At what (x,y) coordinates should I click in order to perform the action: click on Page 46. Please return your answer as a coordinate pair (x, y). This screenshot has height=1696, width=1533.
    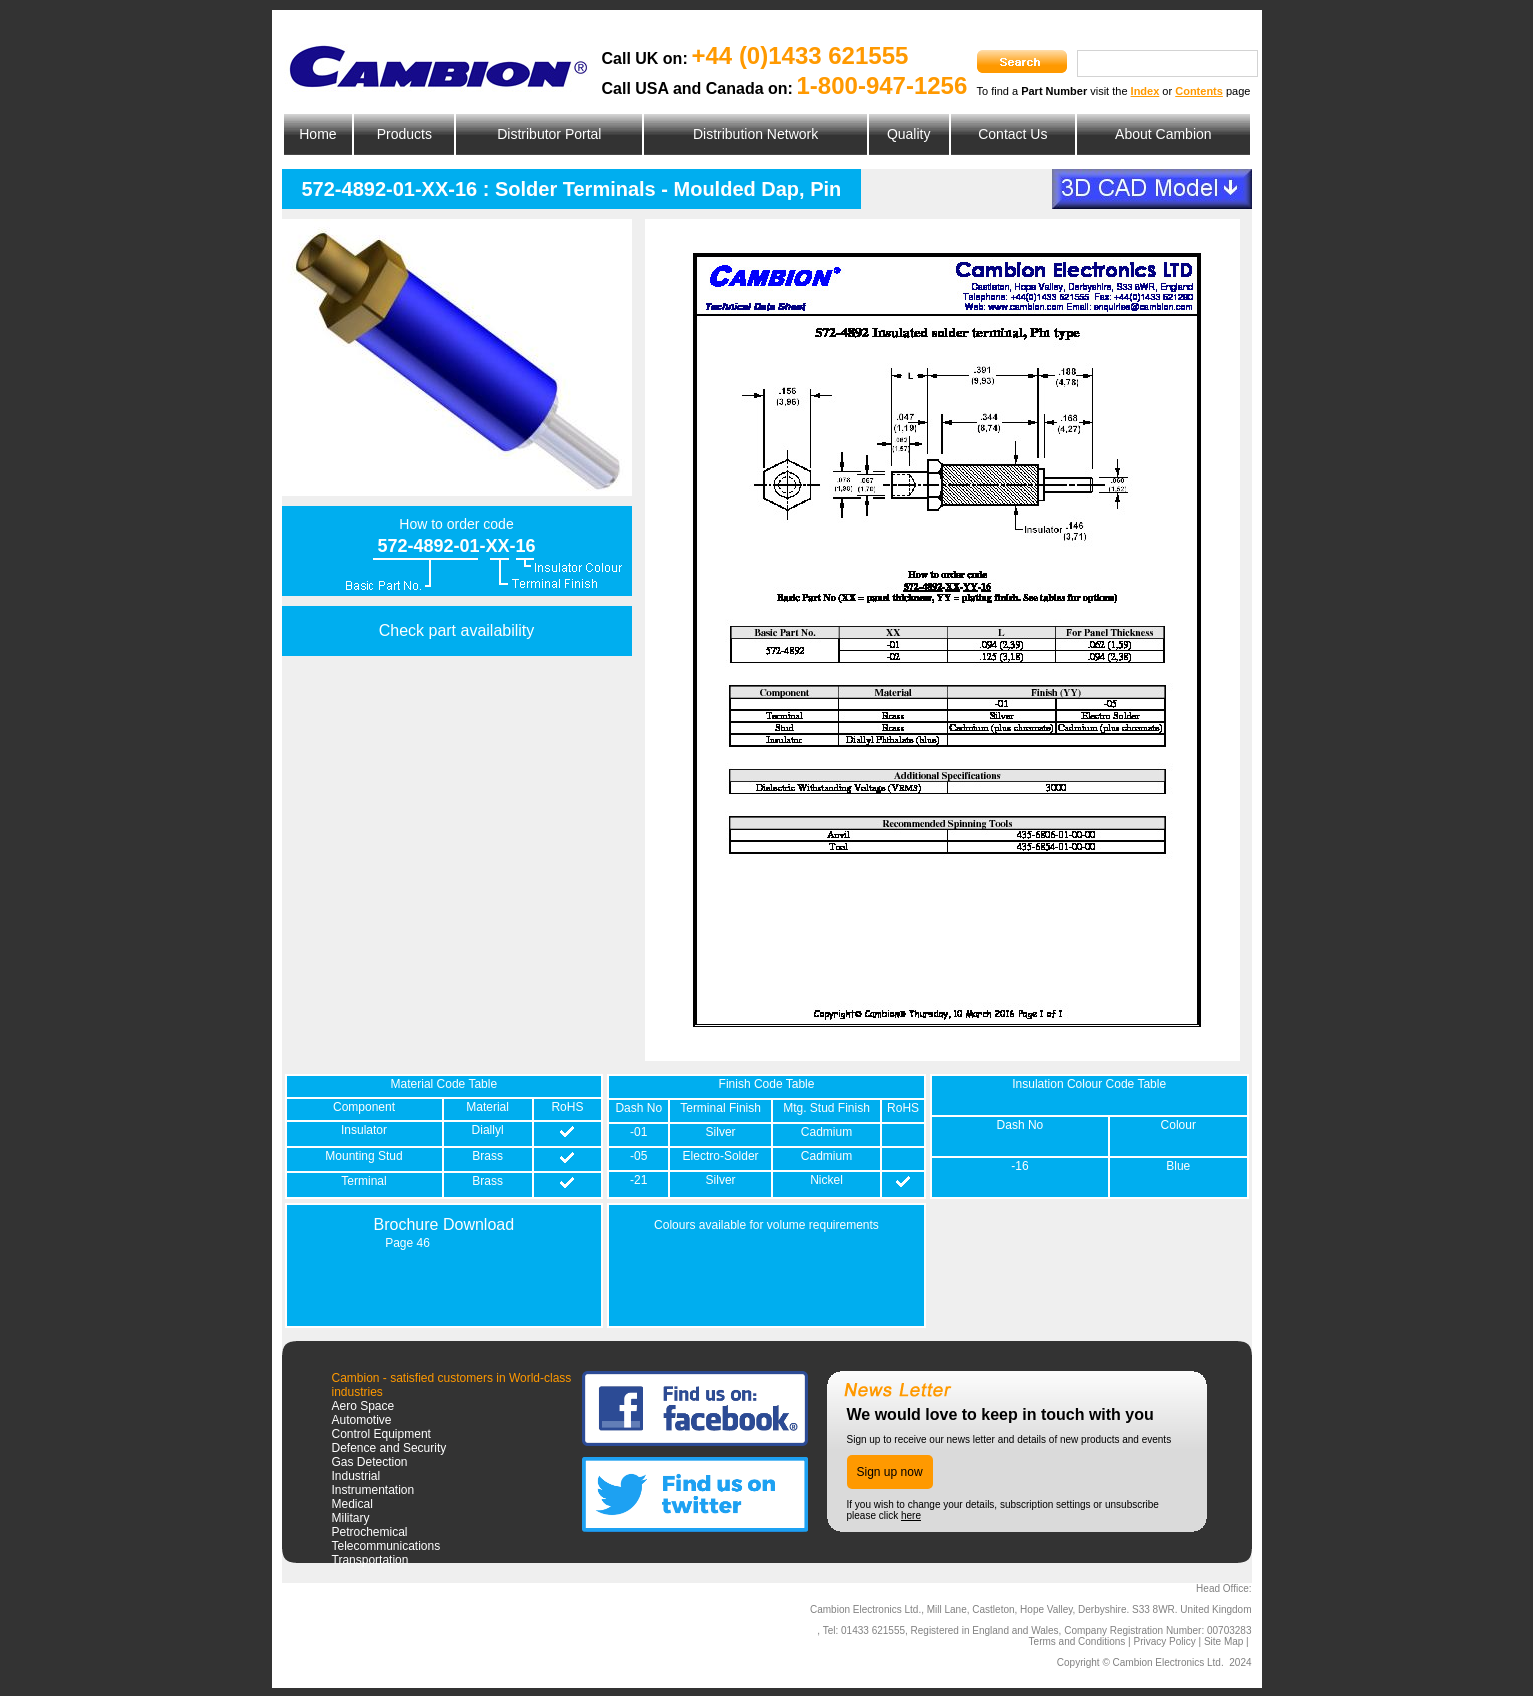
    Looking at the image, I should click on (407, 1243).